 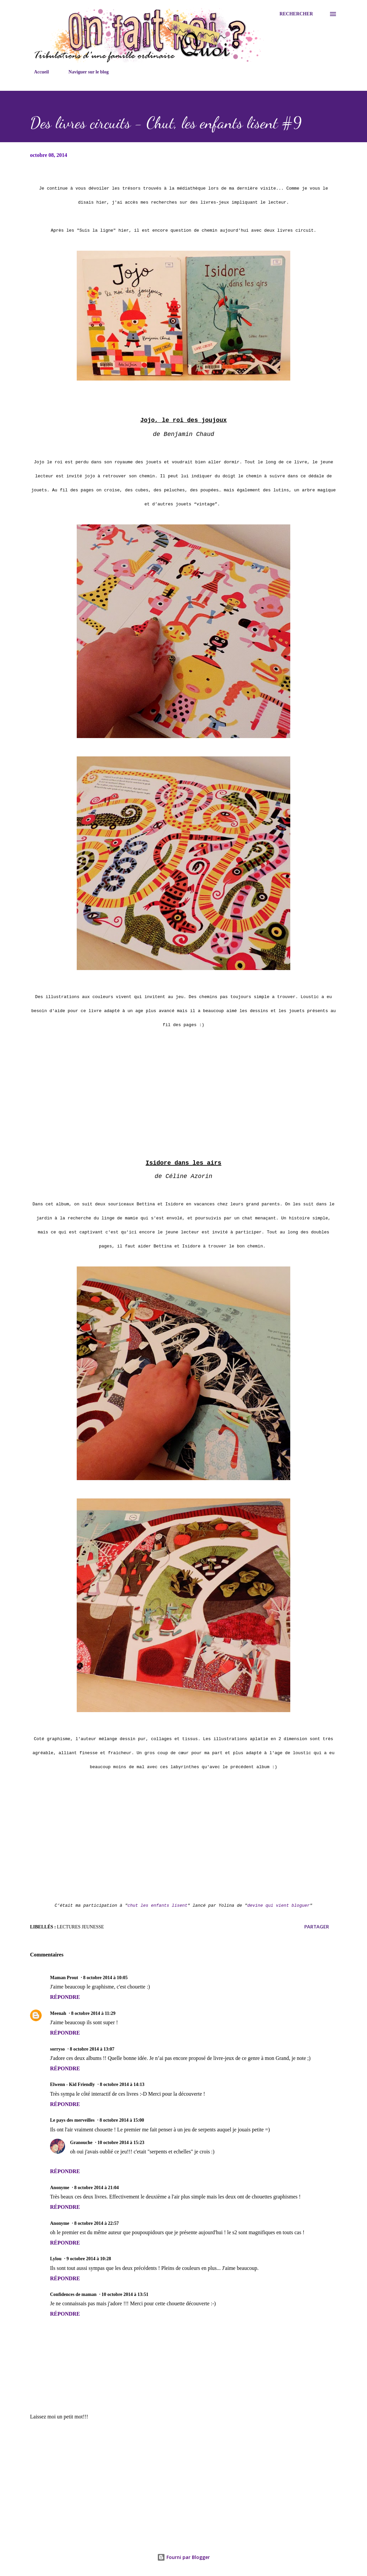 I want to click on [Rechercher], so click(x=296, y=14).